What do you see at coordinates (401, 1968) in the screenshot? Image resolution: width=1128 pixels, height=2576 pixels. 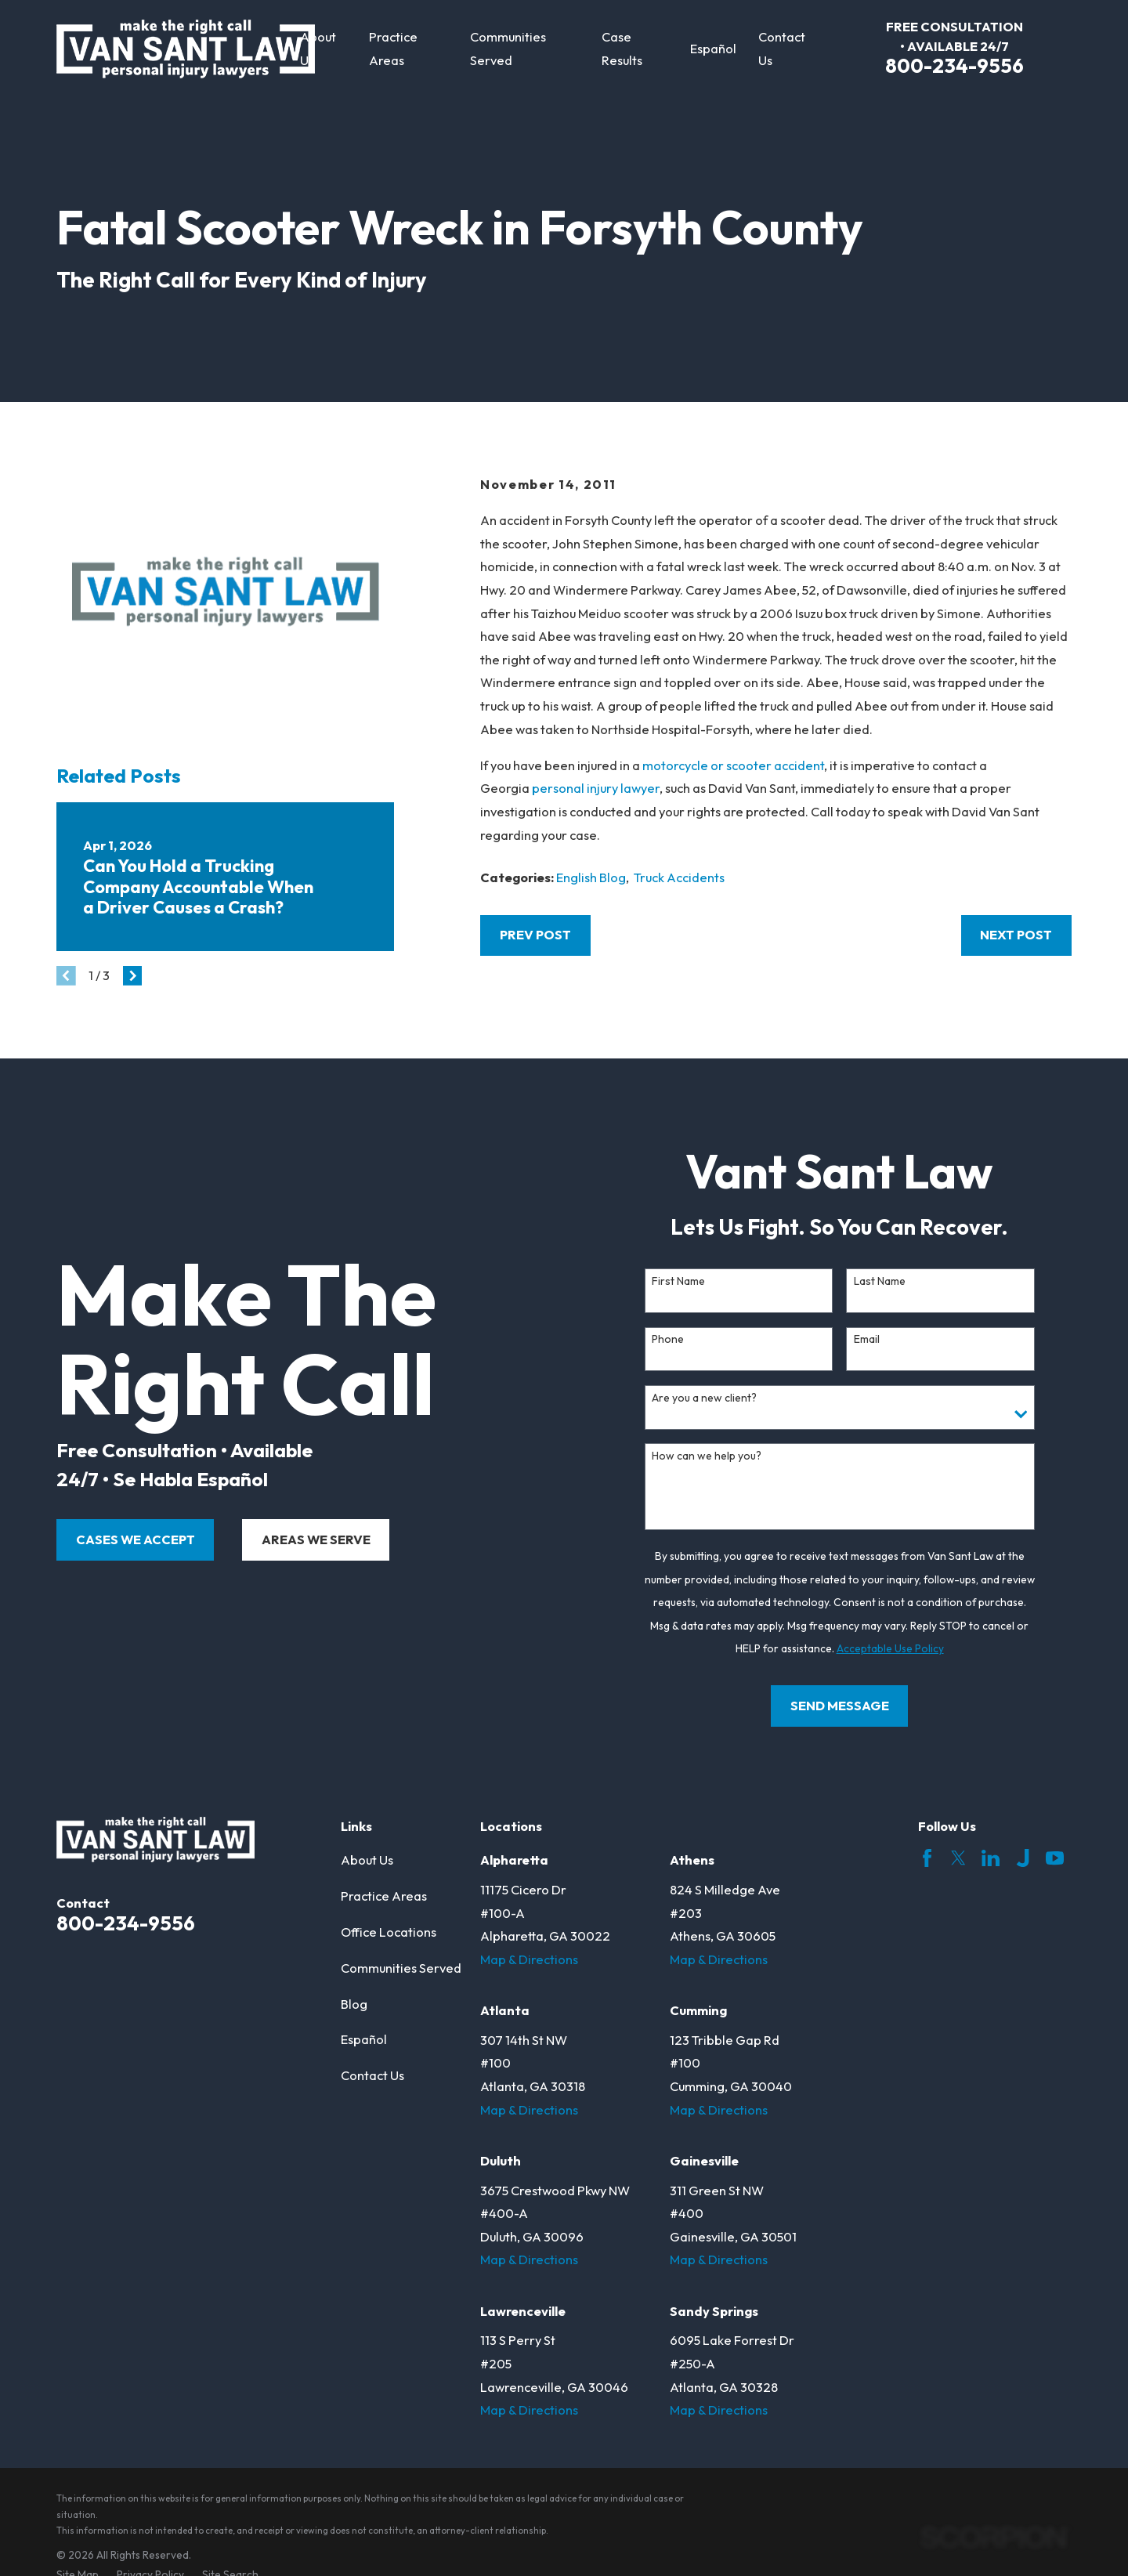 I see `Communities Served` at bounding box center [401, 1968].